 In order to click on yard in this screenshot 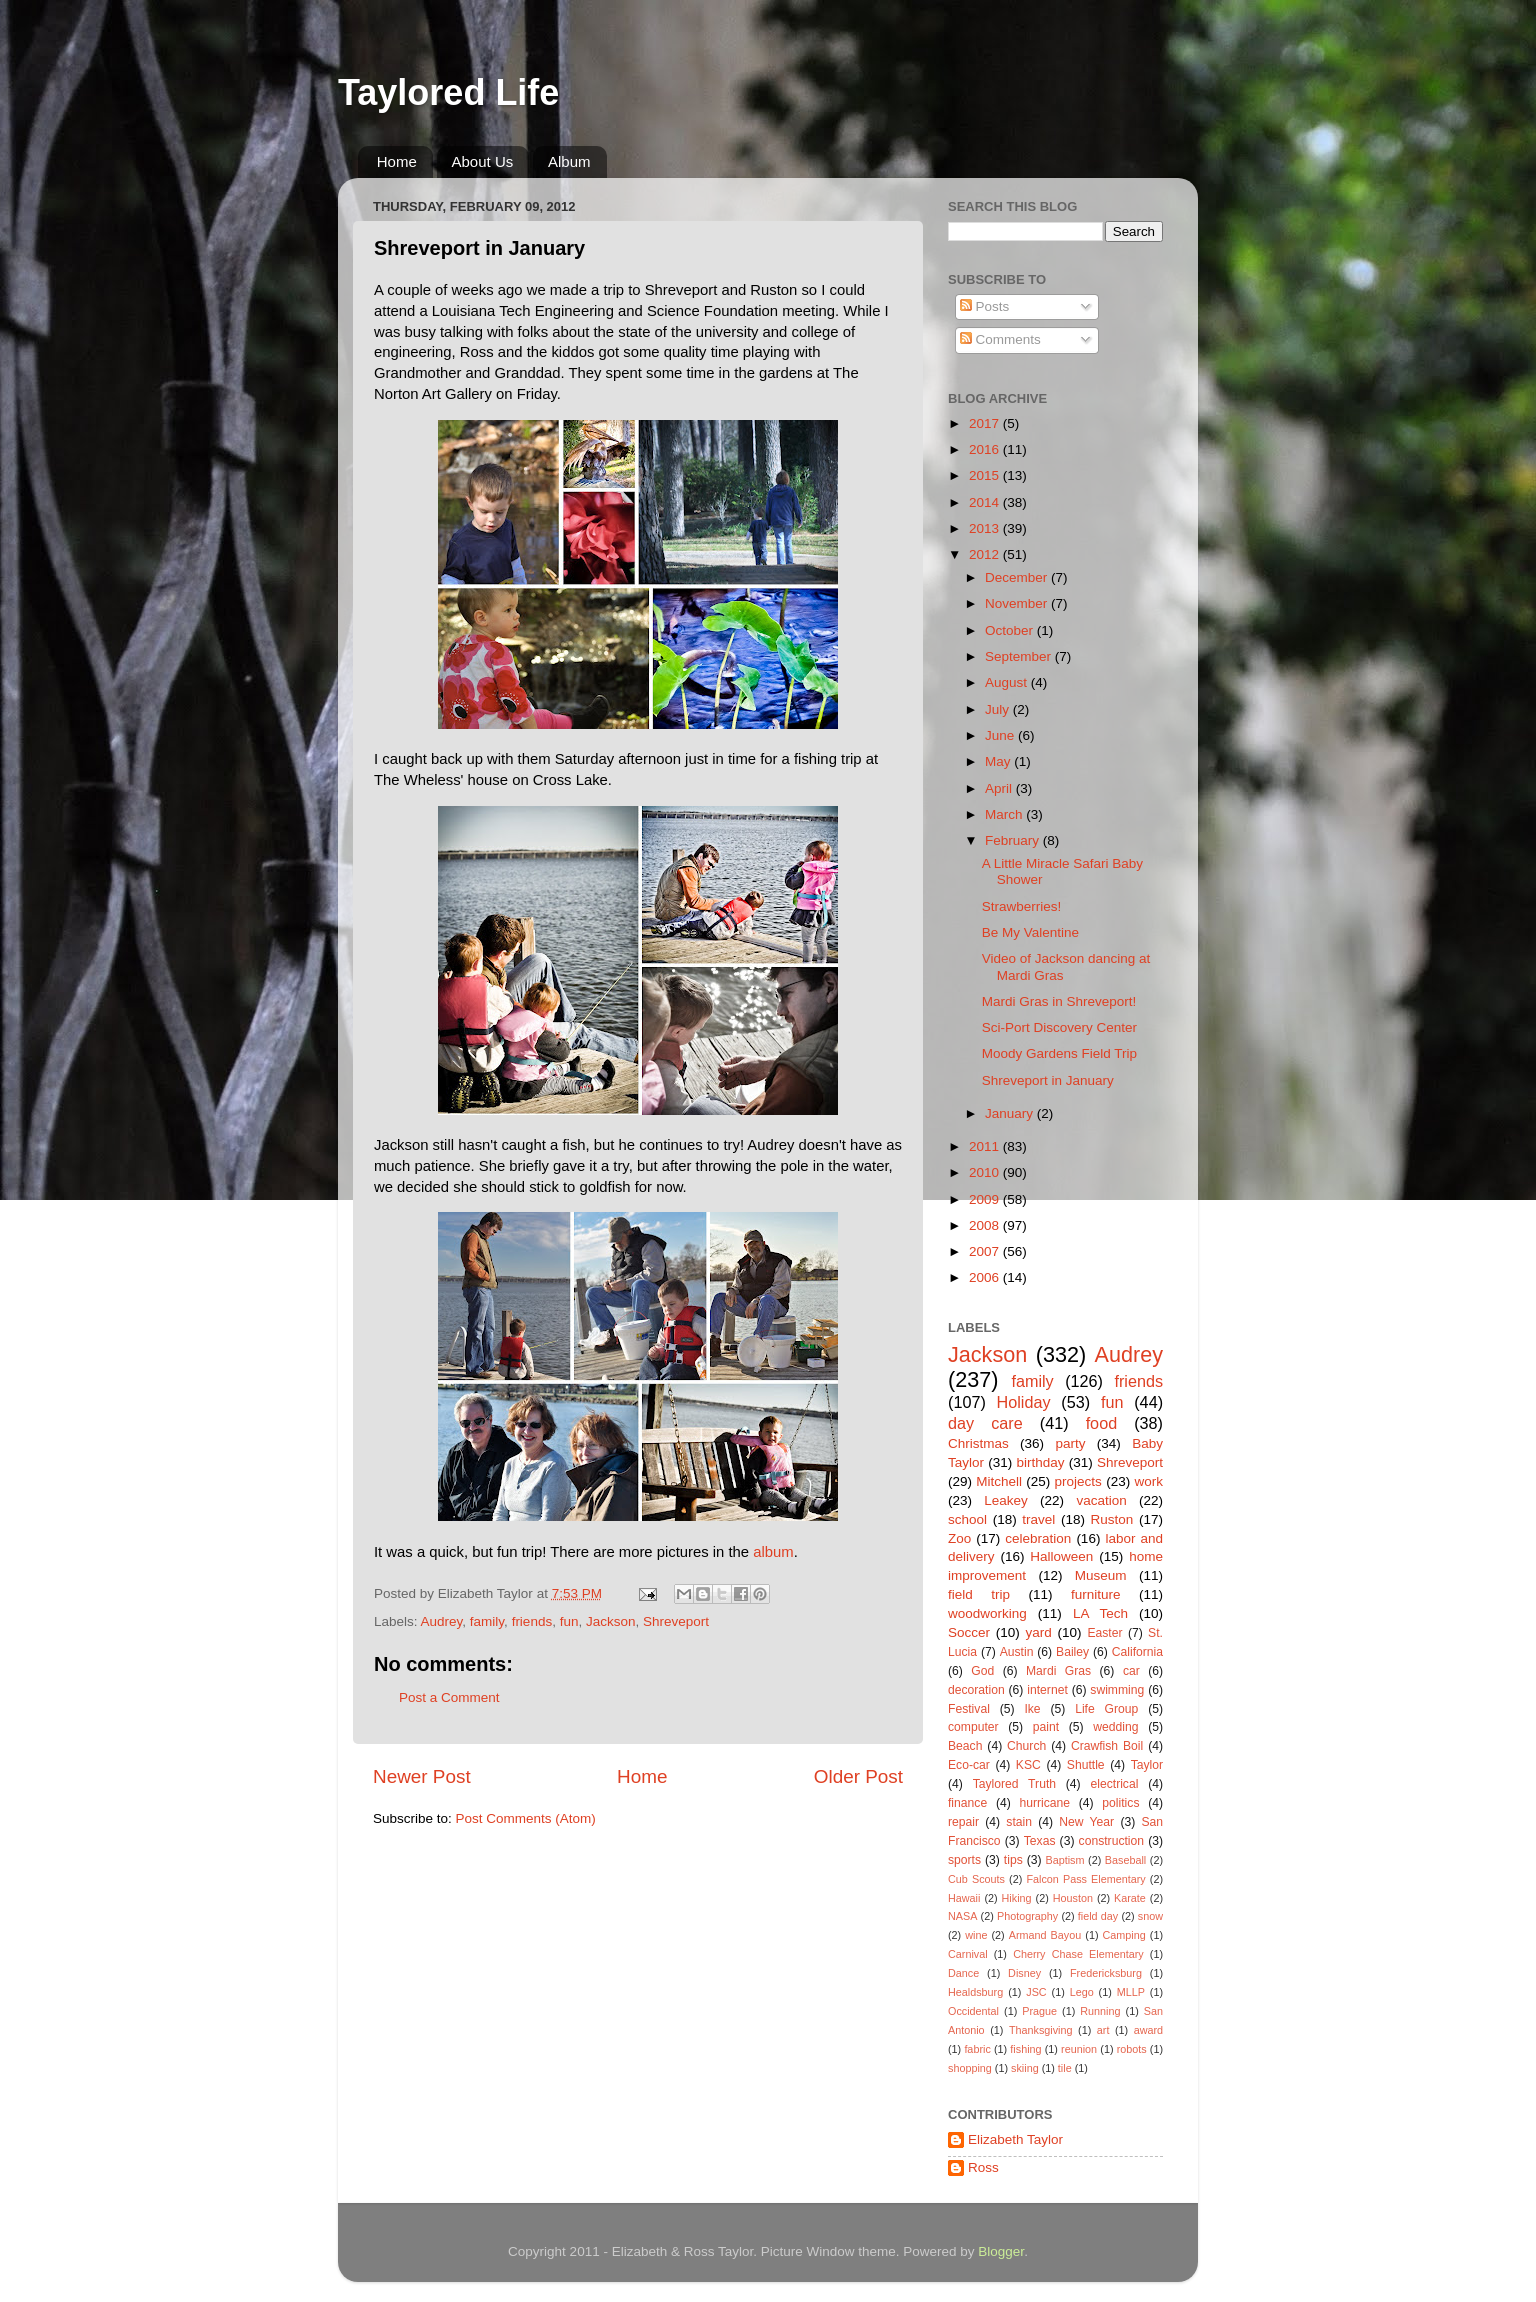, I will do `click(1039, 1632)`.